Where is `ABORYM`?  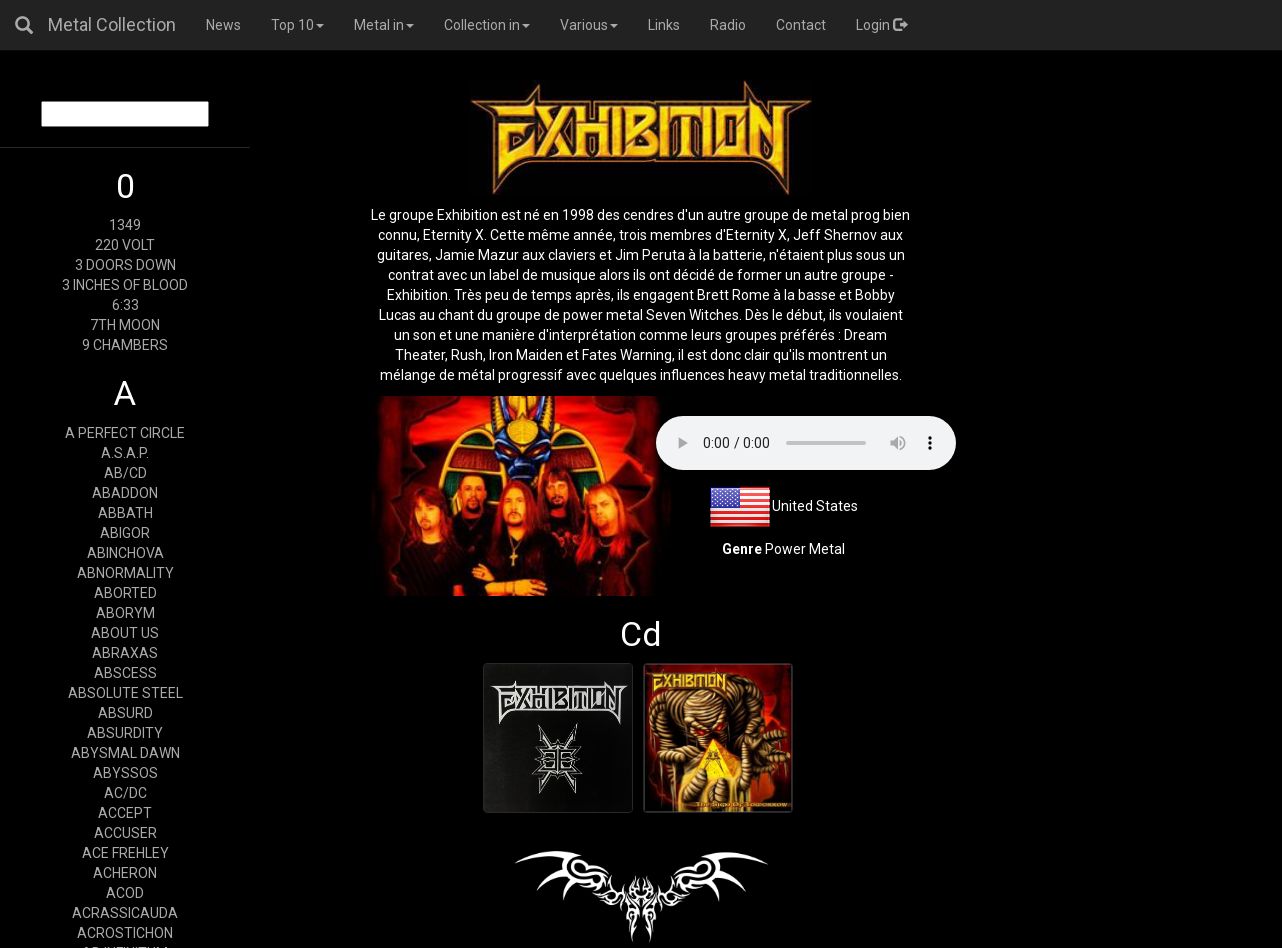 ABORYM is located at coordinates (125, 613).